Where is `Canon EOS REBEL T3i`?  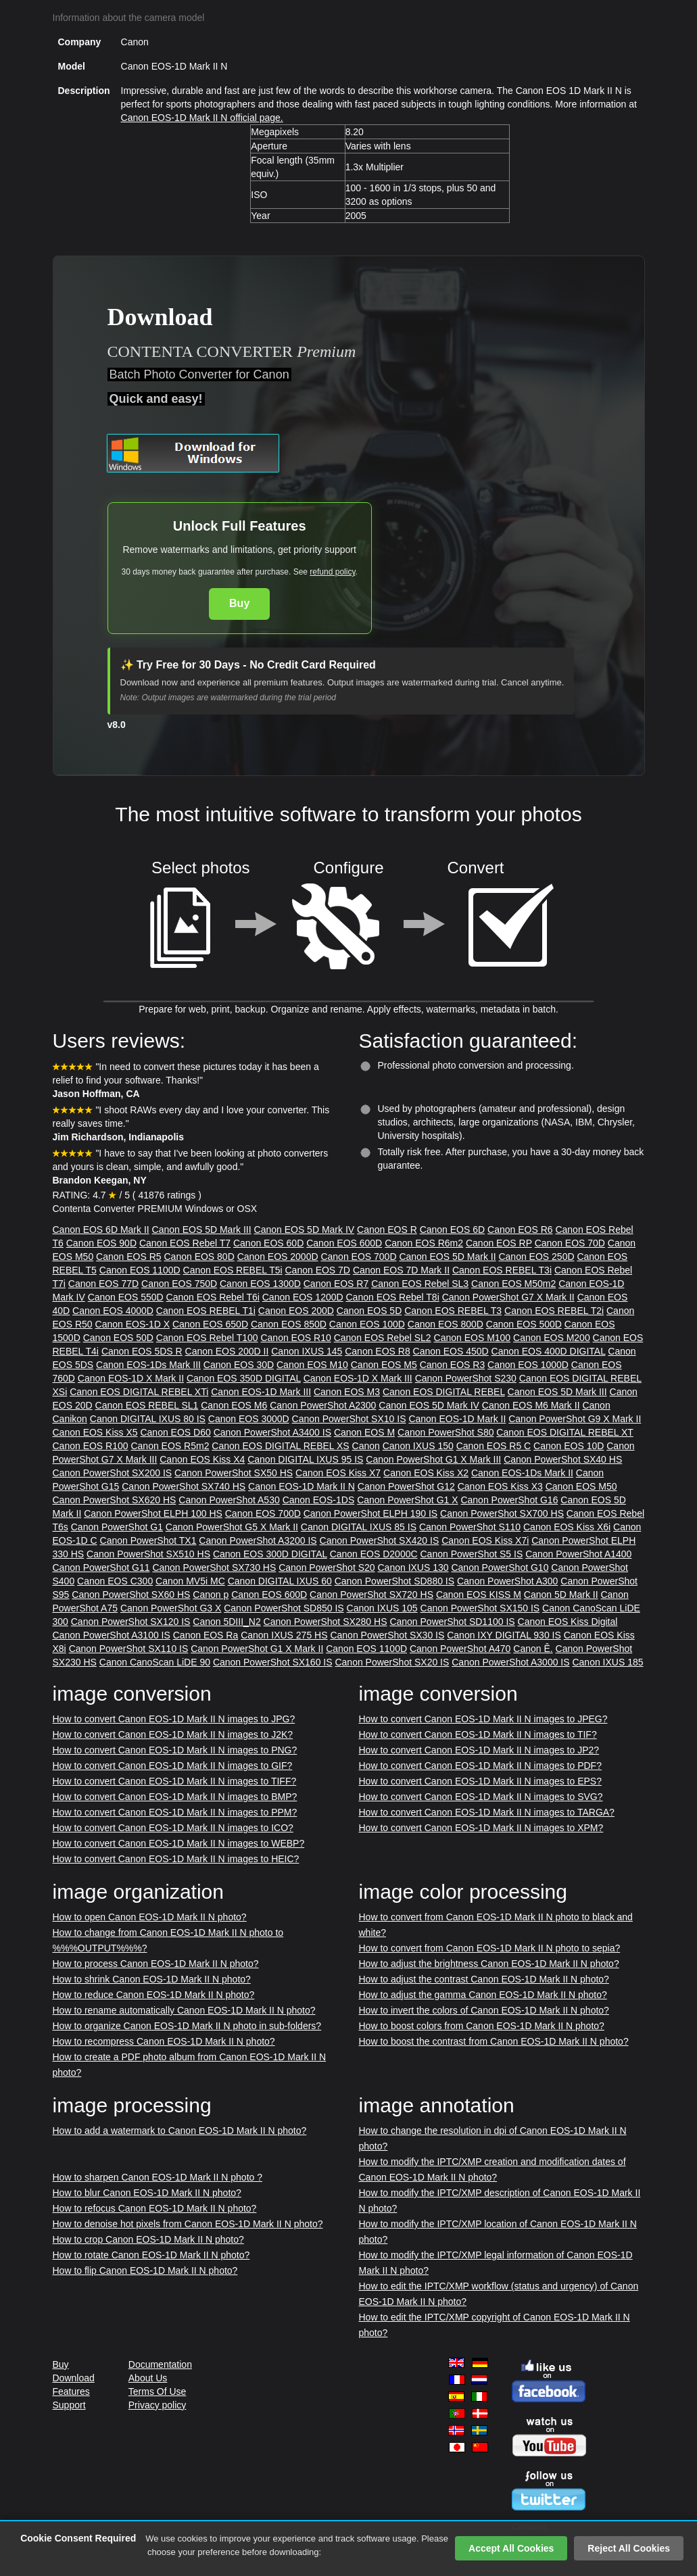
Canon EOS REBEL T3i is located at coordinates (502, 1270).